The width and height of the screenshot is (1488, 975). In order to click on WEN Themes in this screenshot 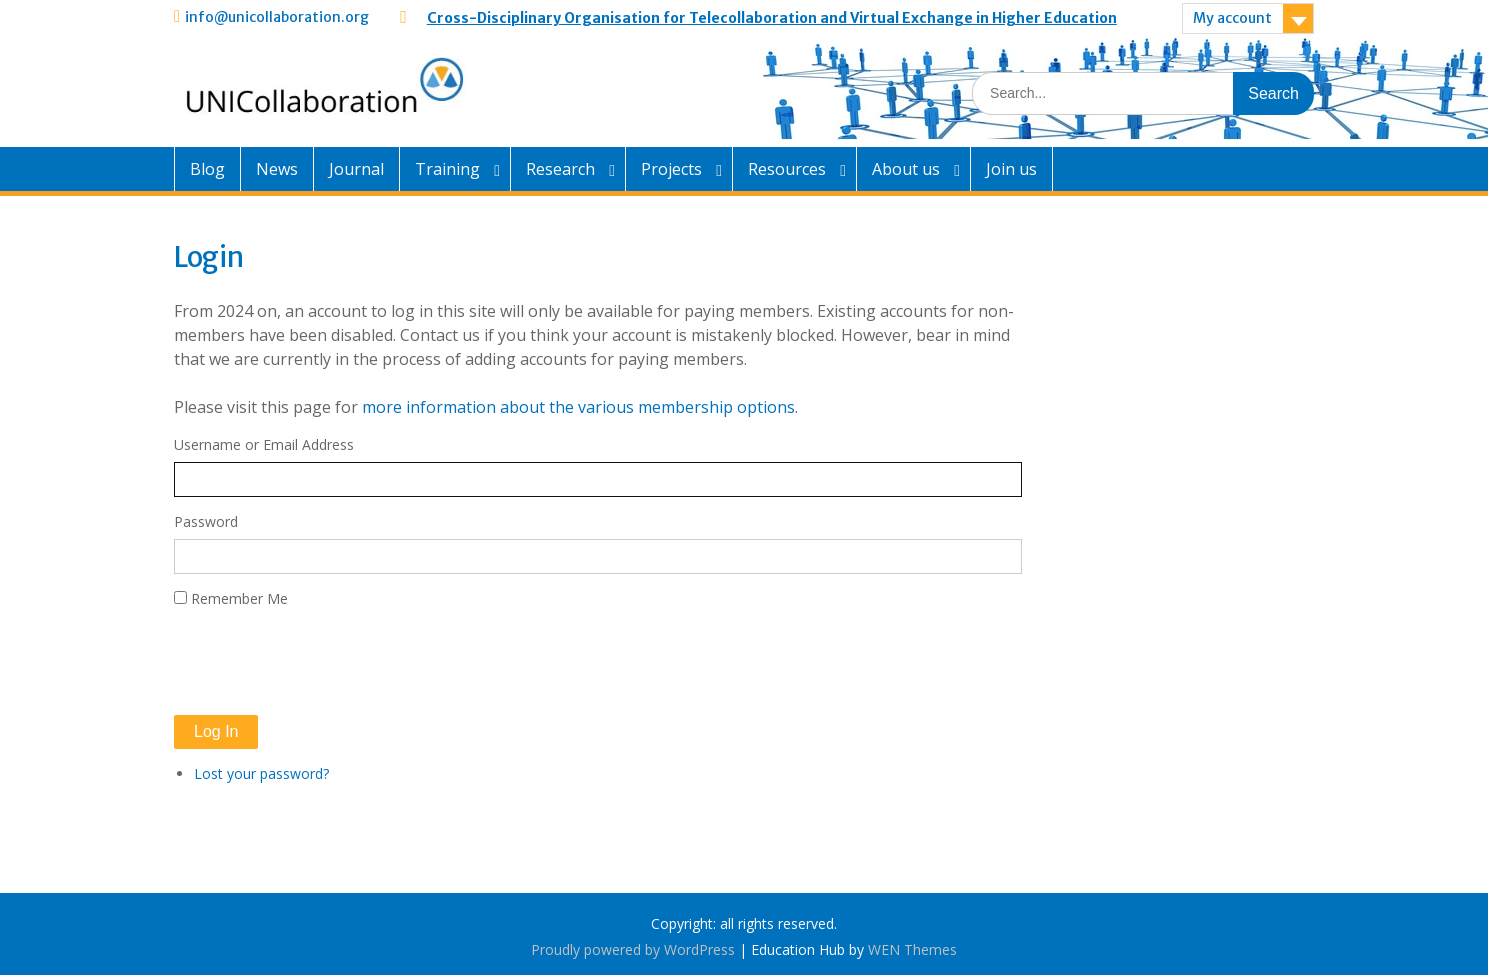, I will do `click(912, 949)`.